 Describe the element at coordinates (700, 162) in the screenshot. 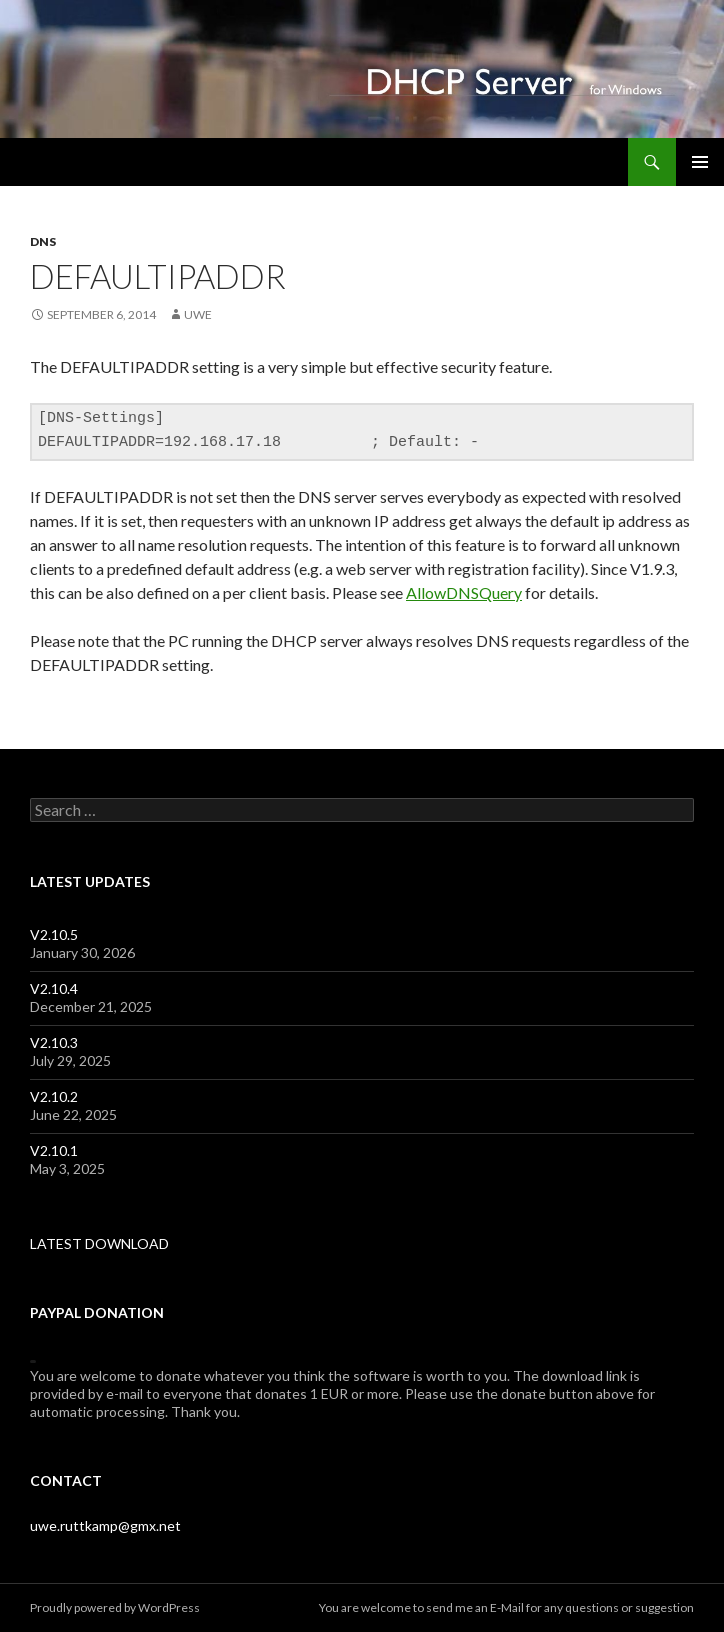

I see `Primary Menu` at that location.